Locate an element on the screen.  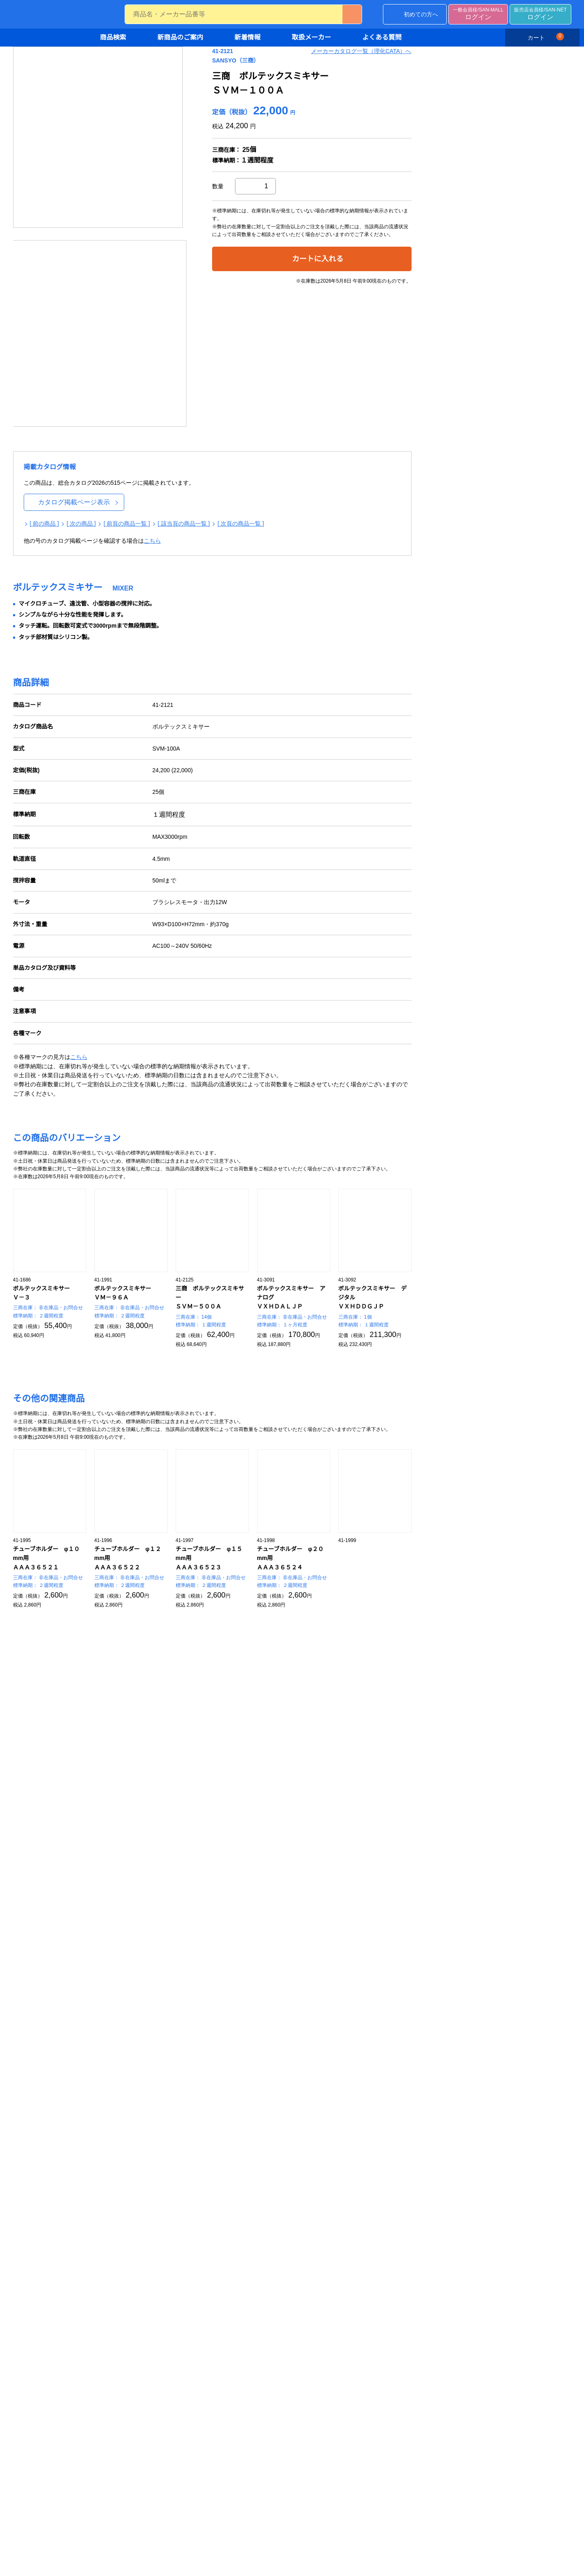
安全・保護・洗浄・滅菌 is located at coordinates (223, 2085).